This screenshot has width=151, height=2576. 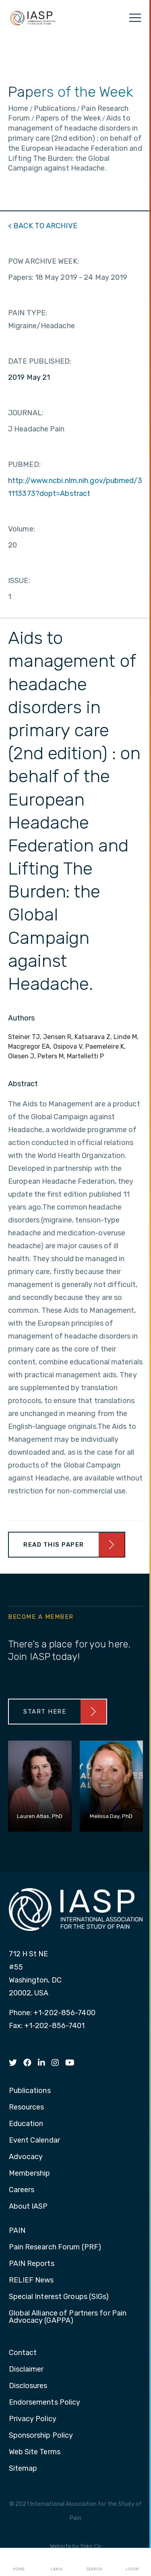 I want to click on Publications [menuitem], so click(x=30, y=2091).